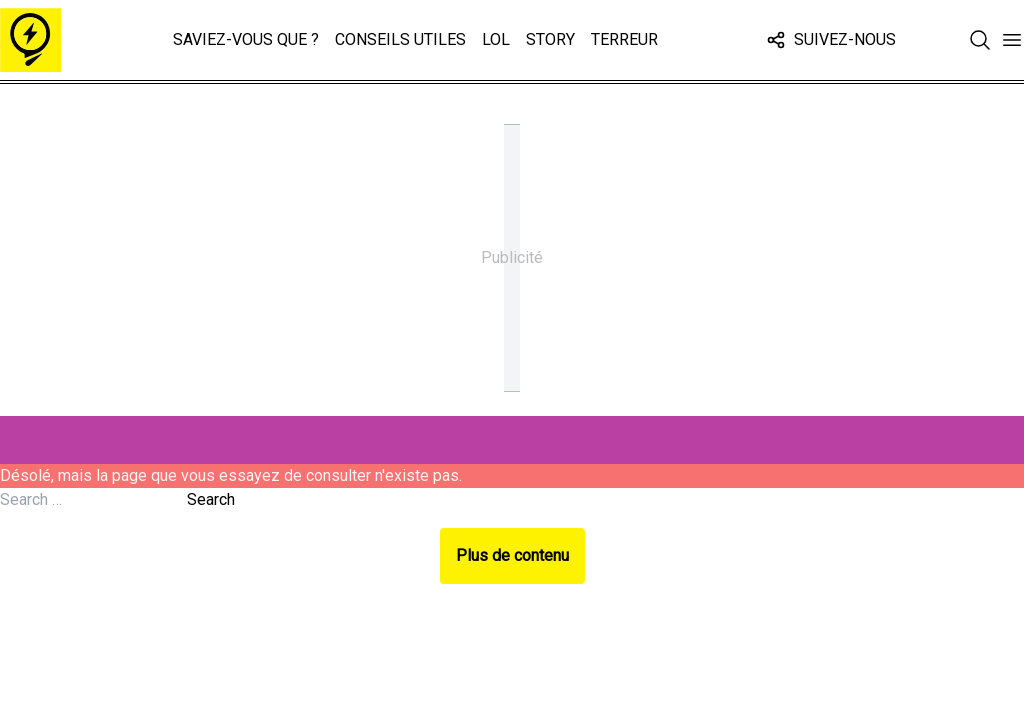 Image resolution: width=1024 pixels, height=720 pixels. What do you see at coordinates (211, 499) in the screenshot?
I see `Search` at bounding box center [211, 499].